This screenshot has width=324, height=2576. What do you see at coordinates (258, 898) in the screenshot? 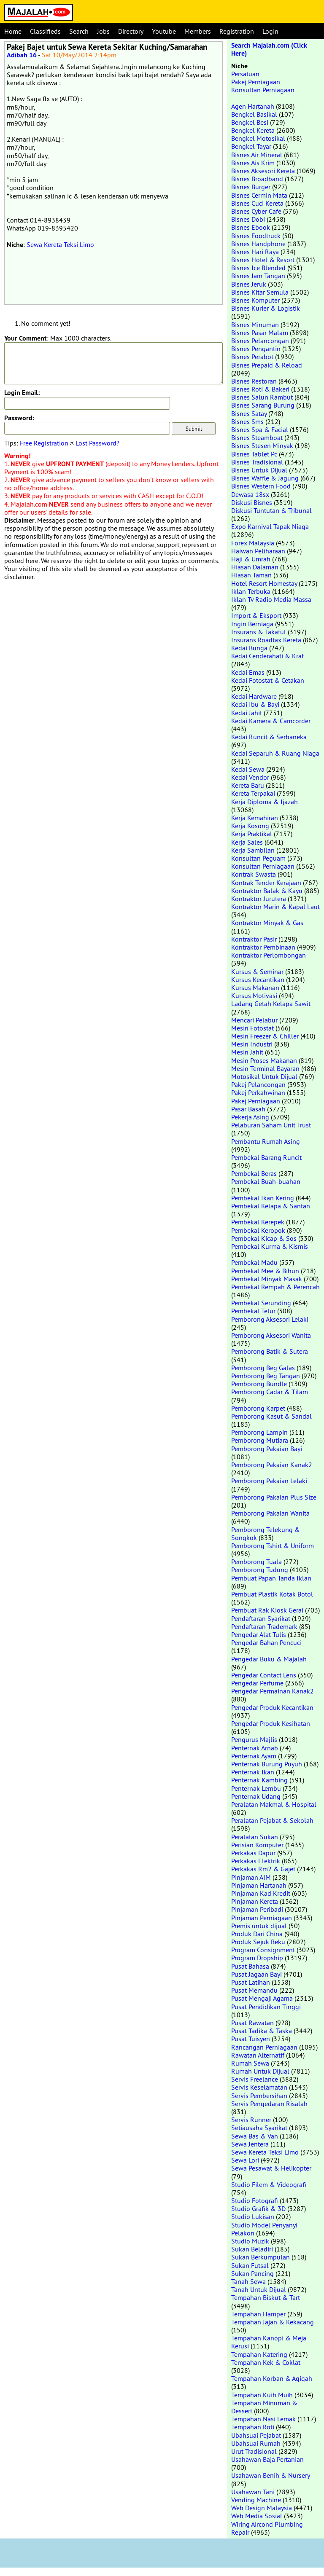
I see `Kontraktor Jurutera` at bounding box center [258, 898].